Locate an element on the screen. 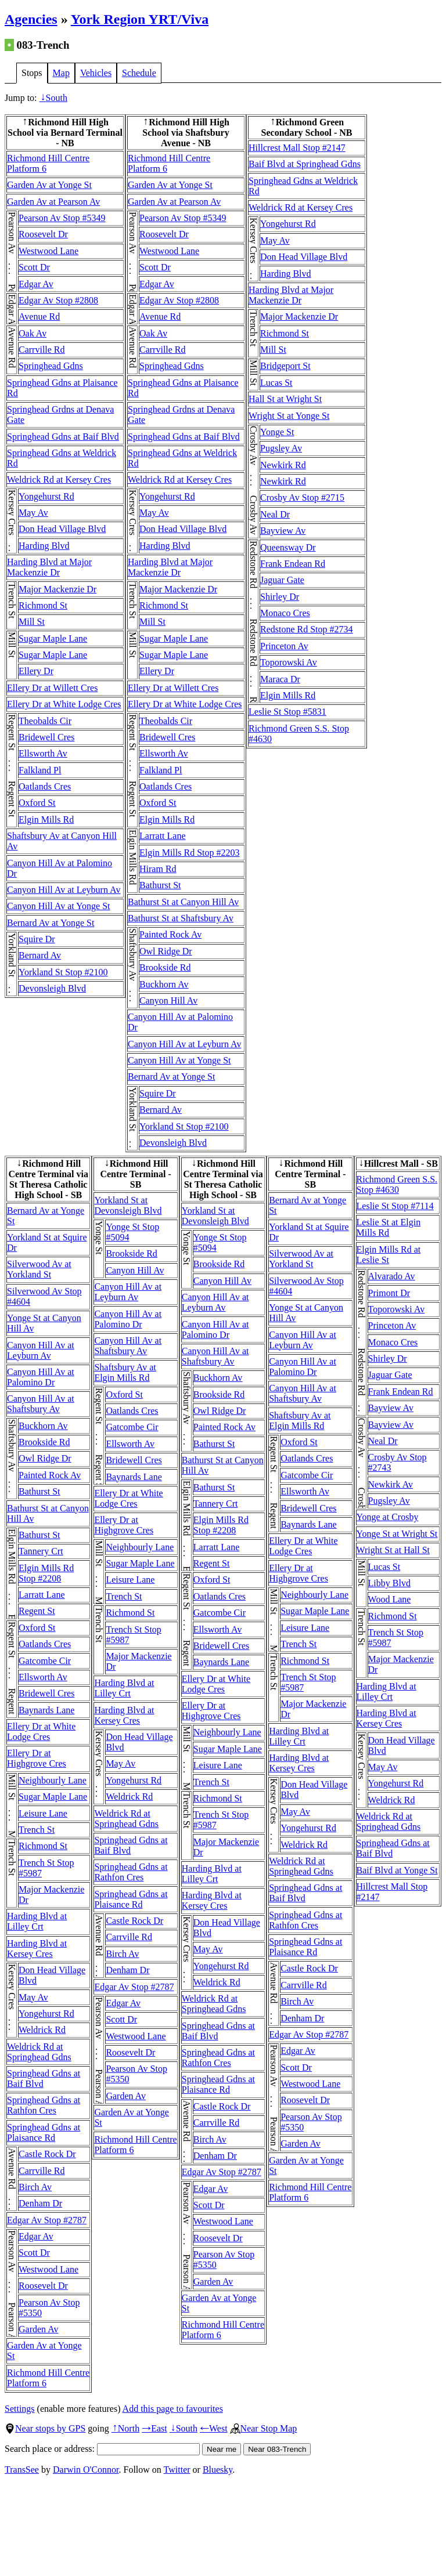  Bridgeport St is located at coordinates (285, 366).